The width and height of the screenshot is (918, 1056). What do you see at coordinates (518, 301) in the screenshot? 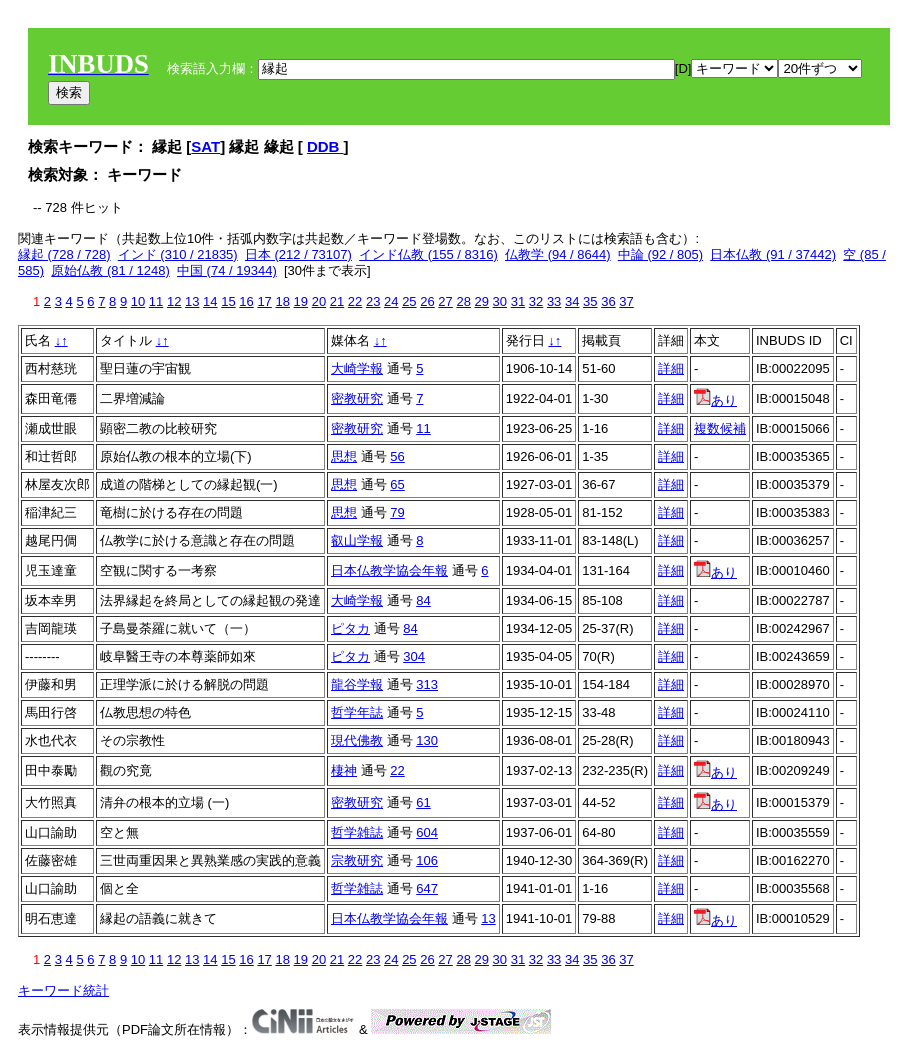
I see `31` at bounding box center [518, 301].